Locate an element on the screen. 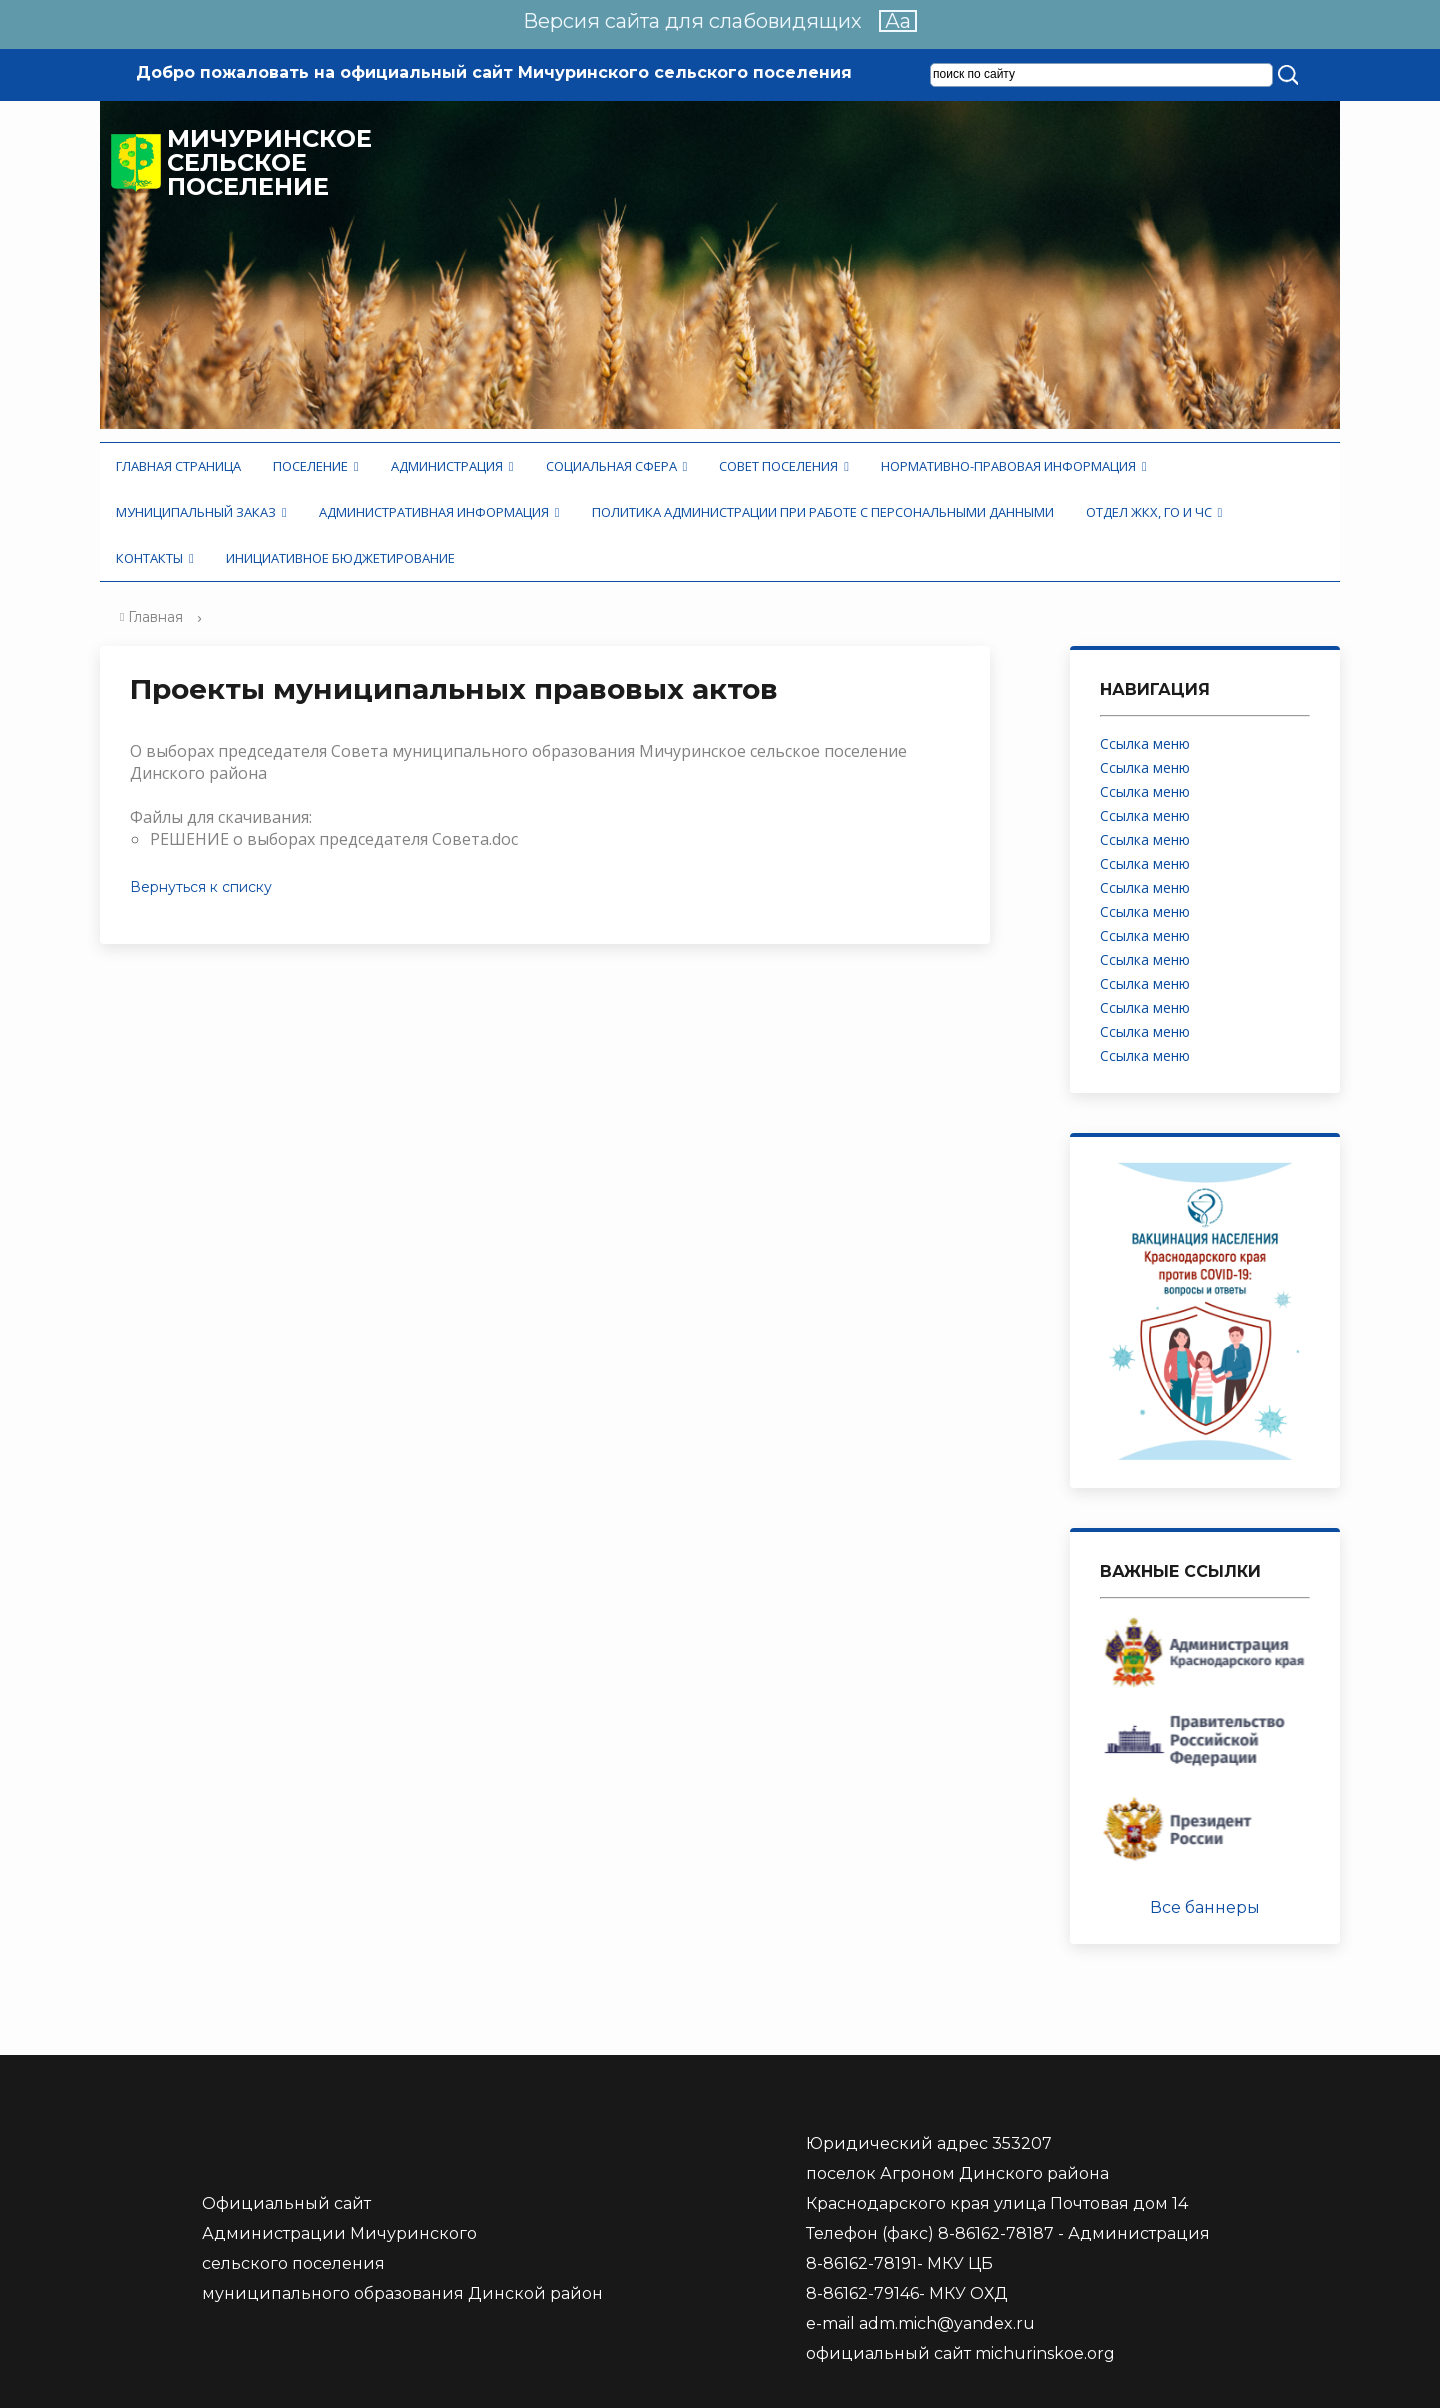 Image resolution: width=1440 pixels, height=2408 pixels. Поселение is located at coordinates (316, 466).